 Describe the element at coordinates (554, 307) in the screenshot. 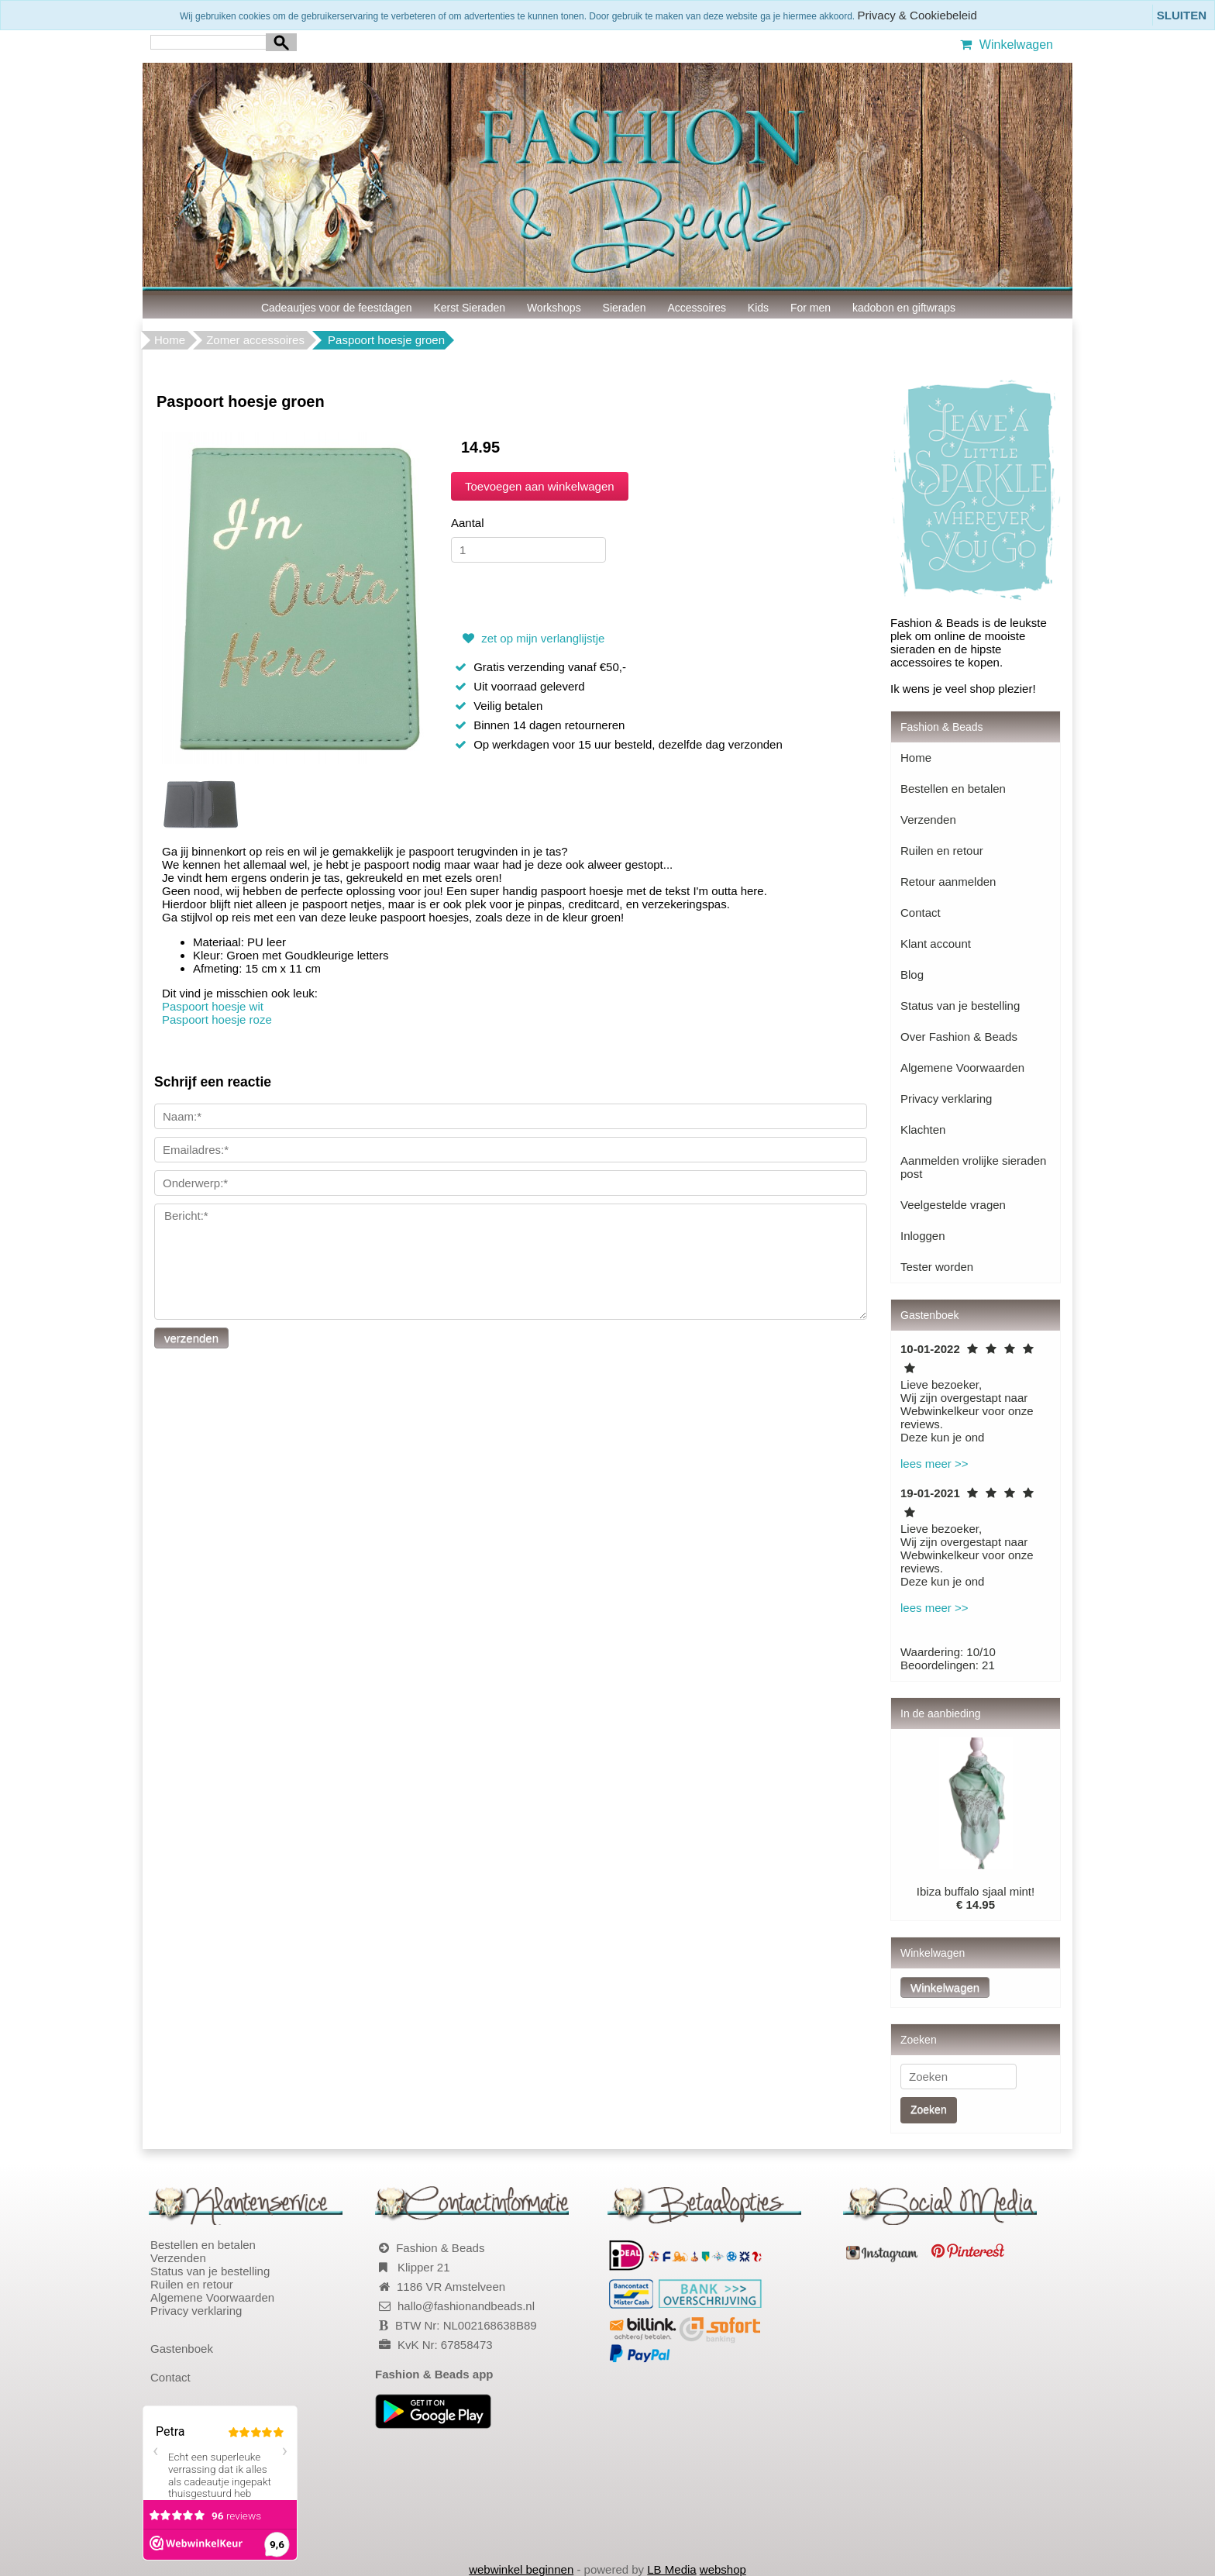

I see `Workshops` at that location.